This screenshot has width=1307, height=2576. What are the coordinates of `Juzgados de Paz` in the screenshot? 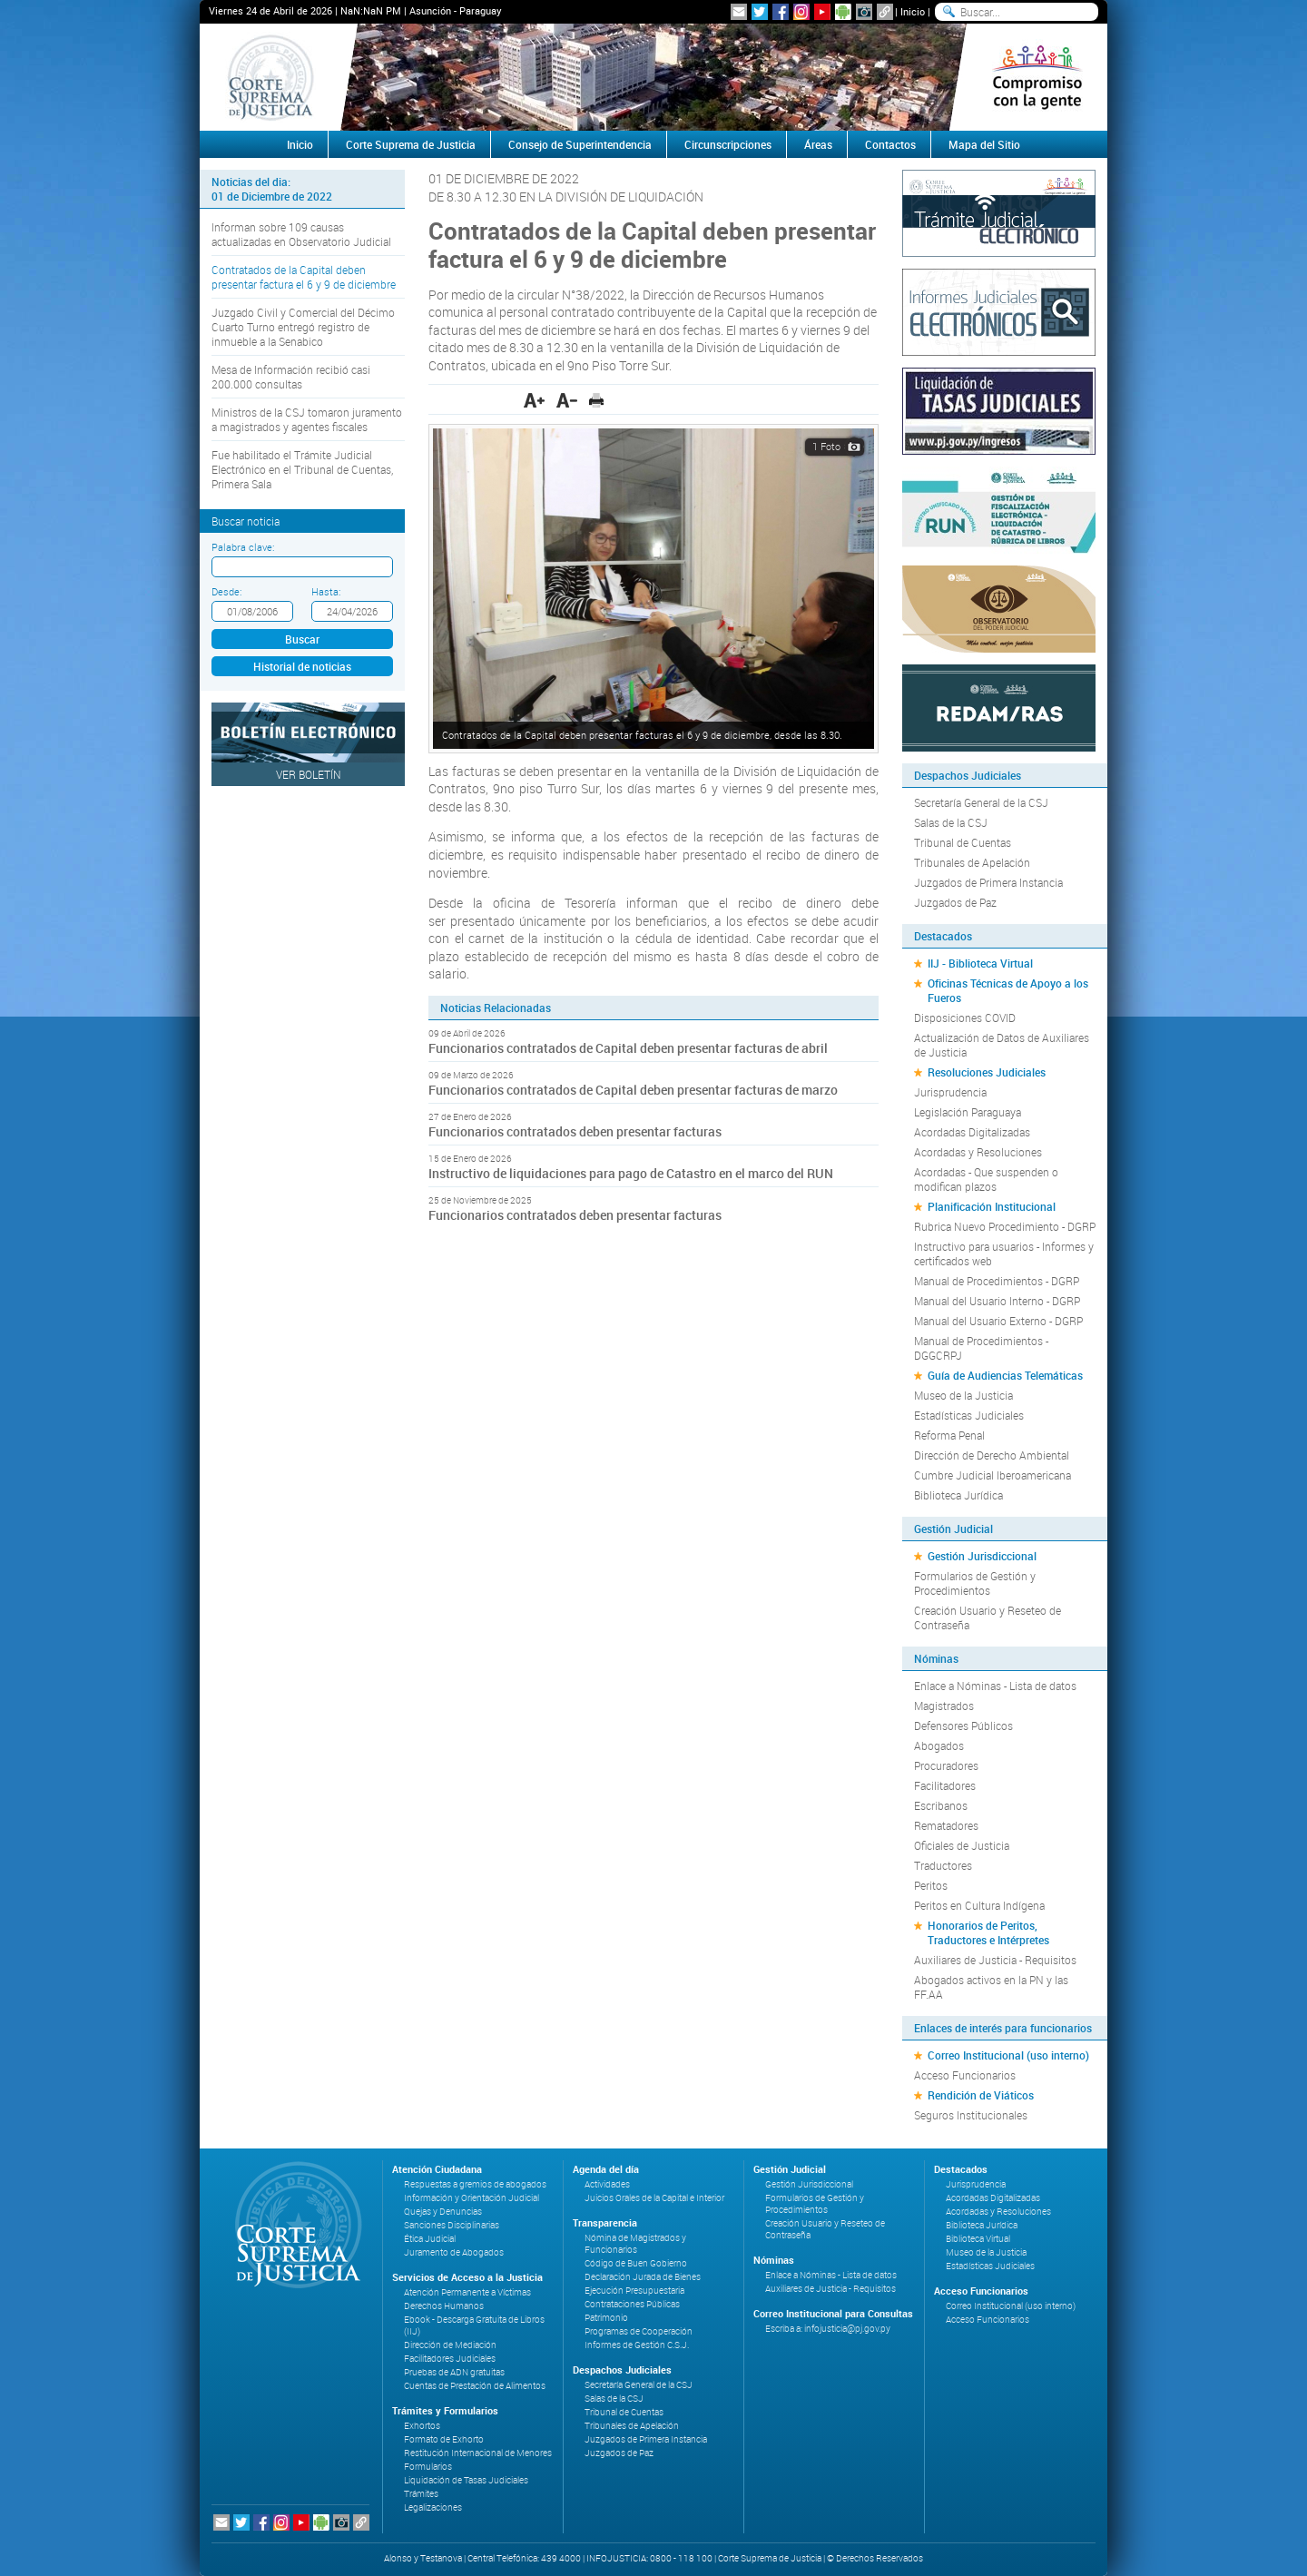 It's located at (955, 902).